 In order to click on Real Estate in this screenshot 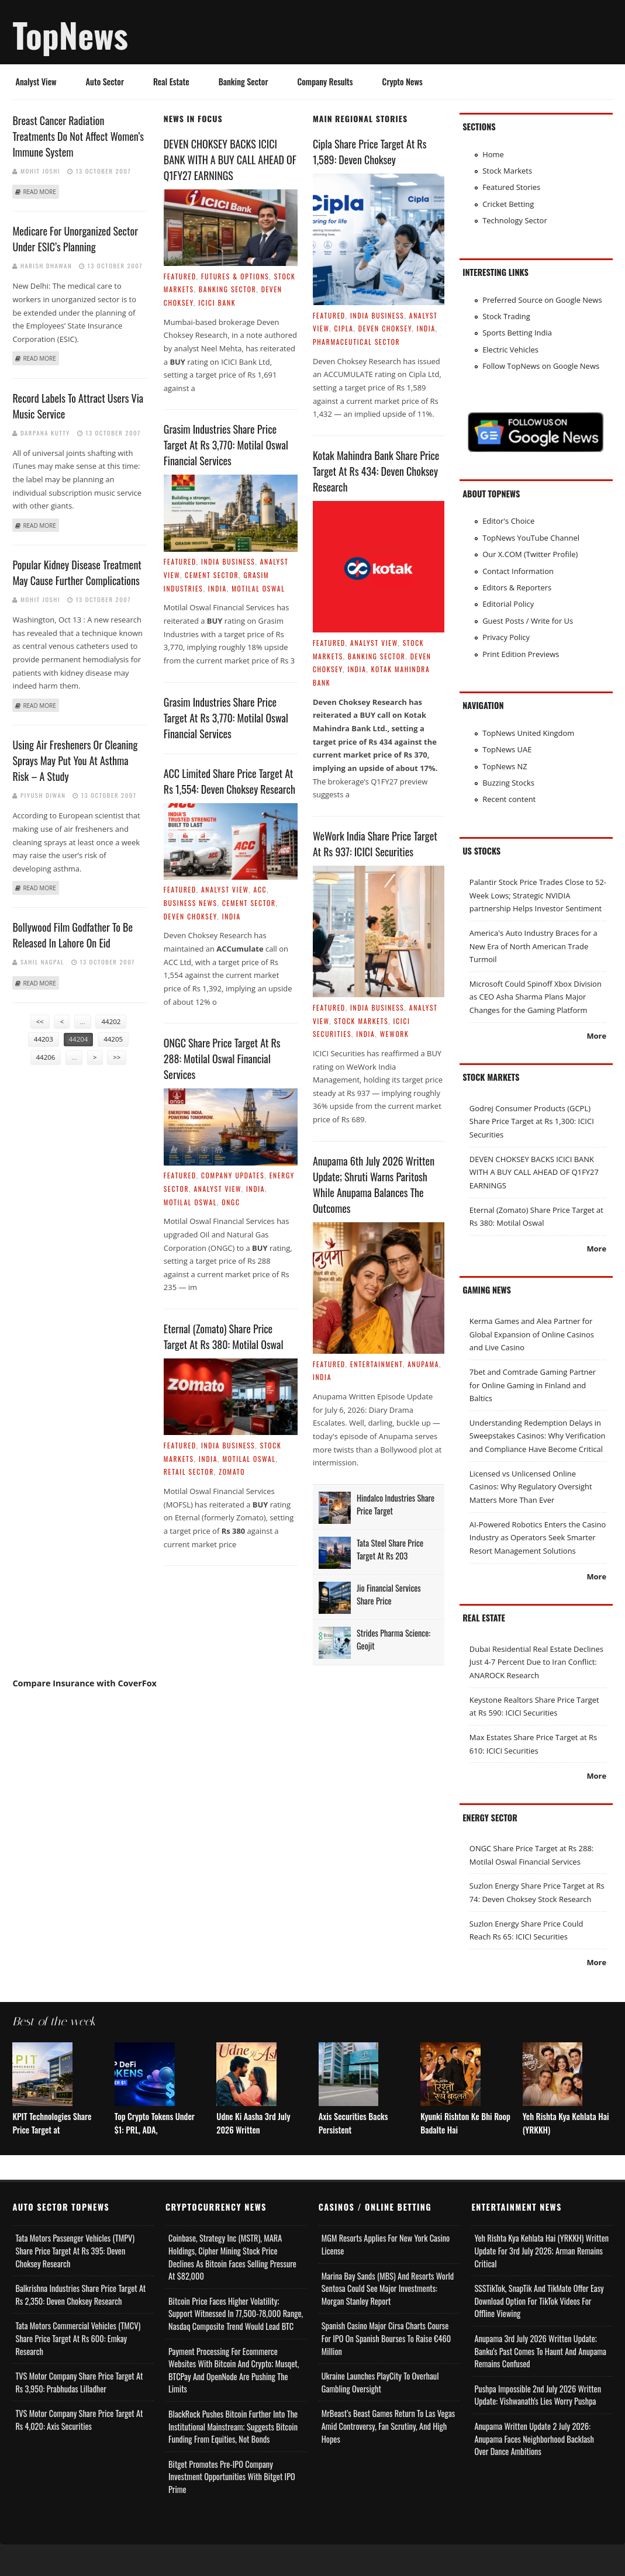, I will do `click(171, 81)`.